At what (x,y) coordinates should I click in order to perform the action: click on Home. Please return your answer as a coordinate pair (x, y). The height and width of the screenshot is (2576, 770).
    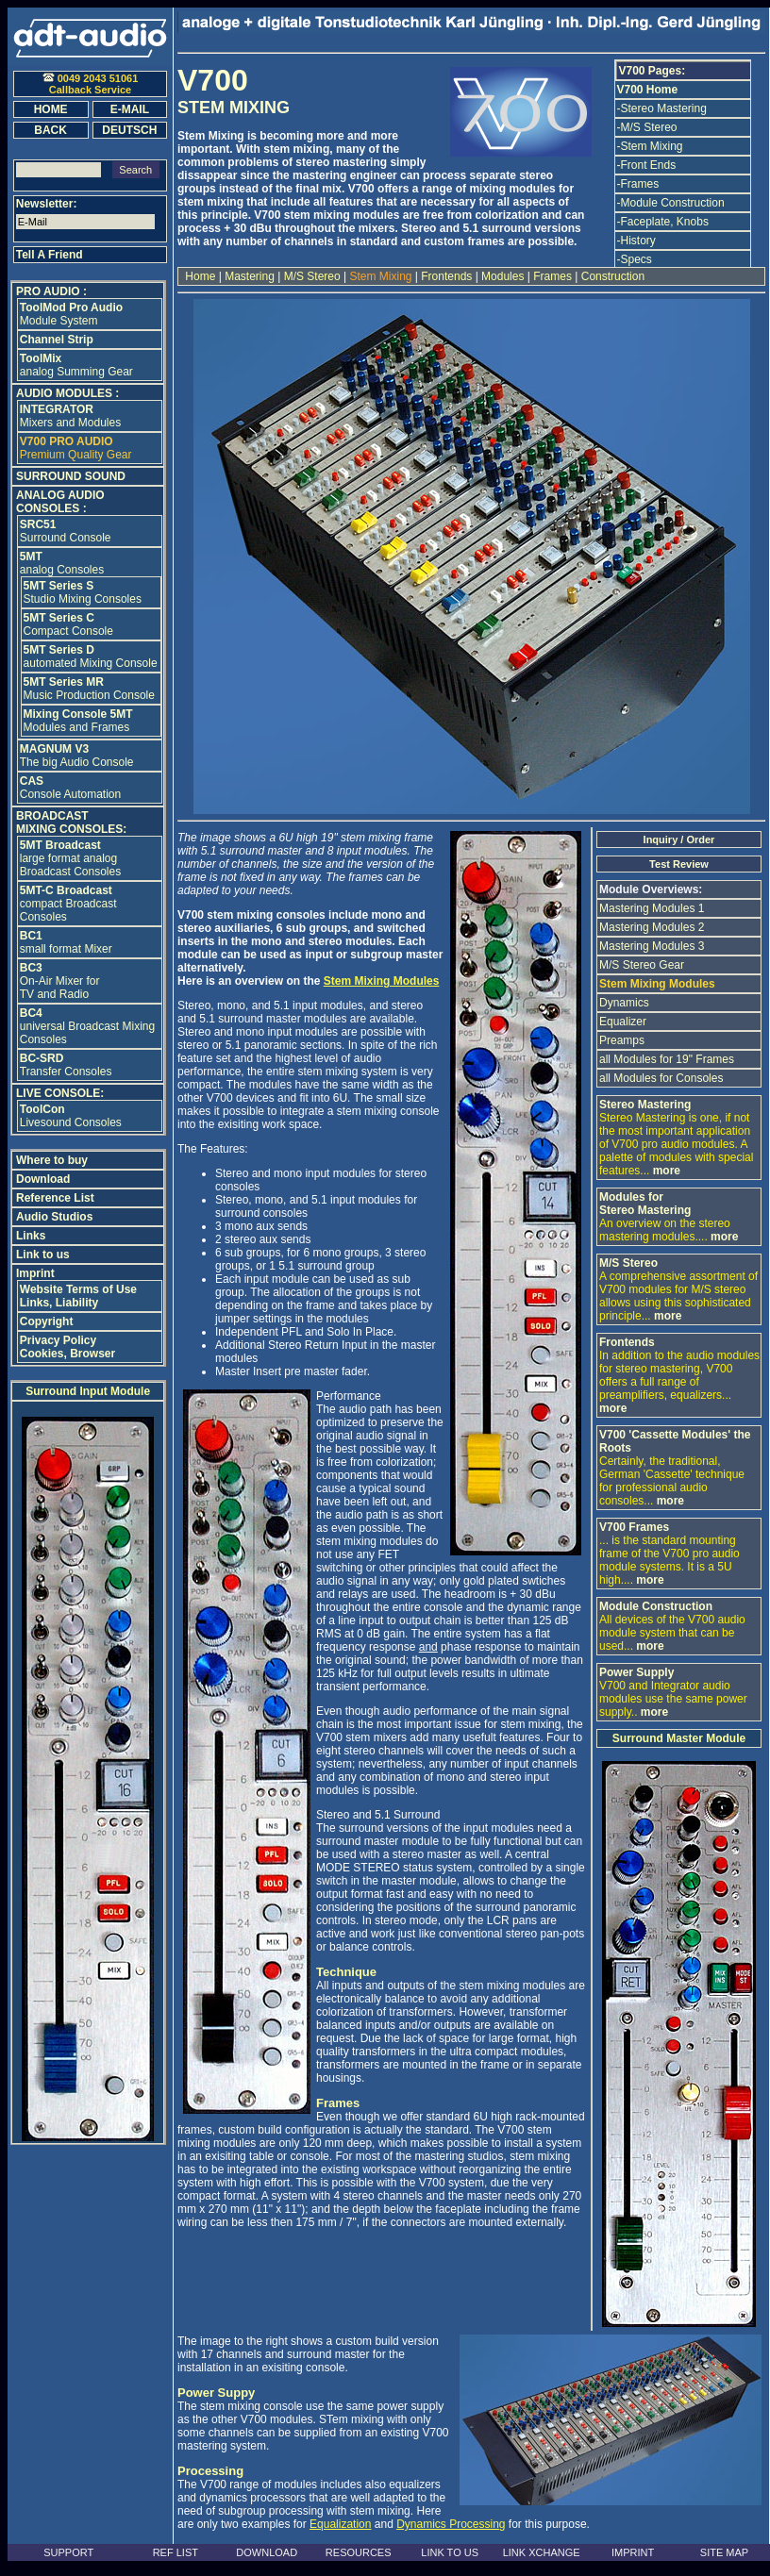
    Looking at the image, I should click on (200, 276).